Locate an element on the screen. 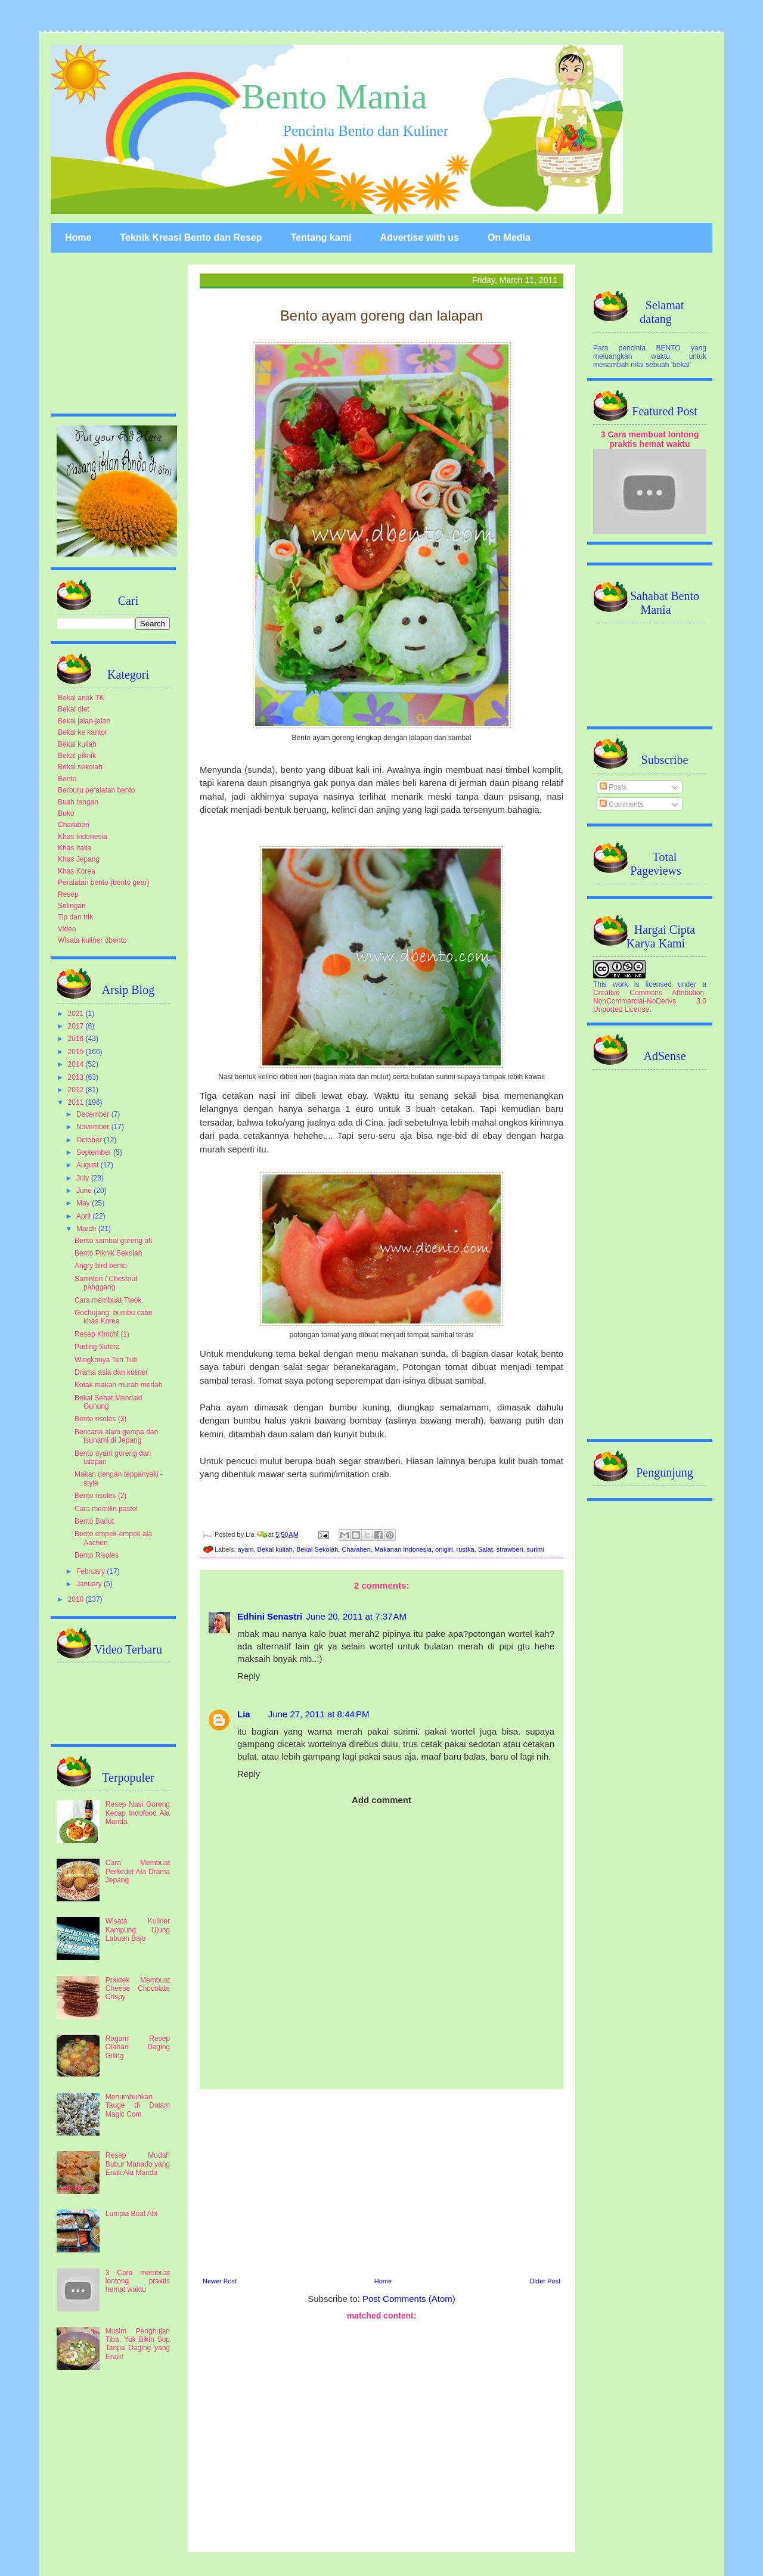  July is located at coordinates (83, 1178).